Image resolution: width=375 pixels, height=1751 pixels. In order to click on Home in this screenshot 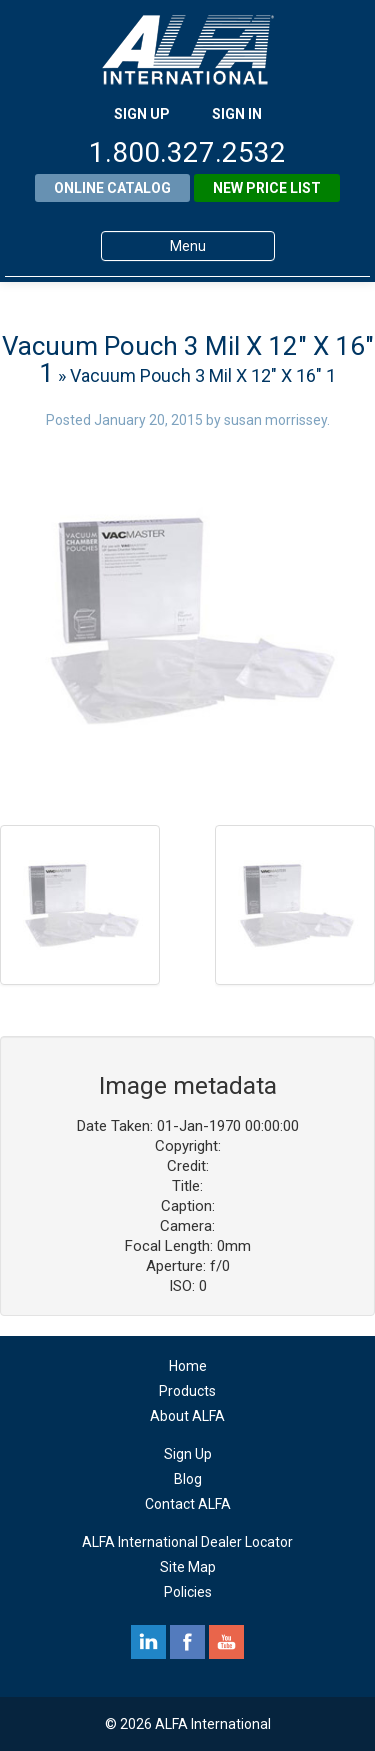, I will do `click(188, 1366)`.